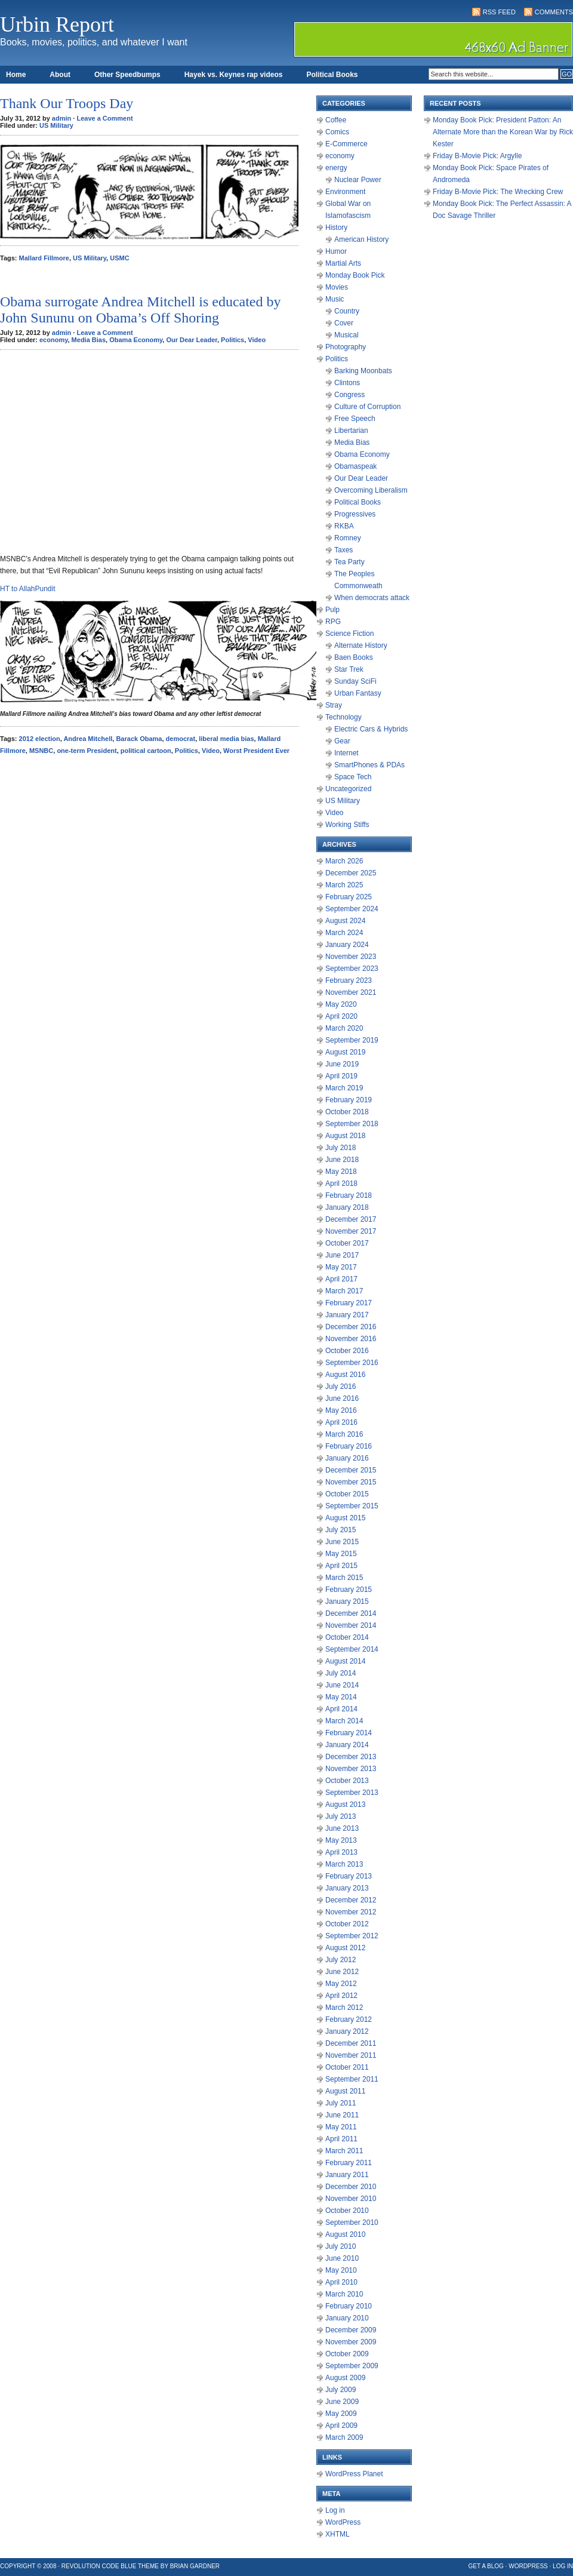 The height and width of the screenshot is (2576, 573). What do you see at coordinates (341, 1279) in the screenshot?
I see `April 2017` at bounding box center [341, 1279].